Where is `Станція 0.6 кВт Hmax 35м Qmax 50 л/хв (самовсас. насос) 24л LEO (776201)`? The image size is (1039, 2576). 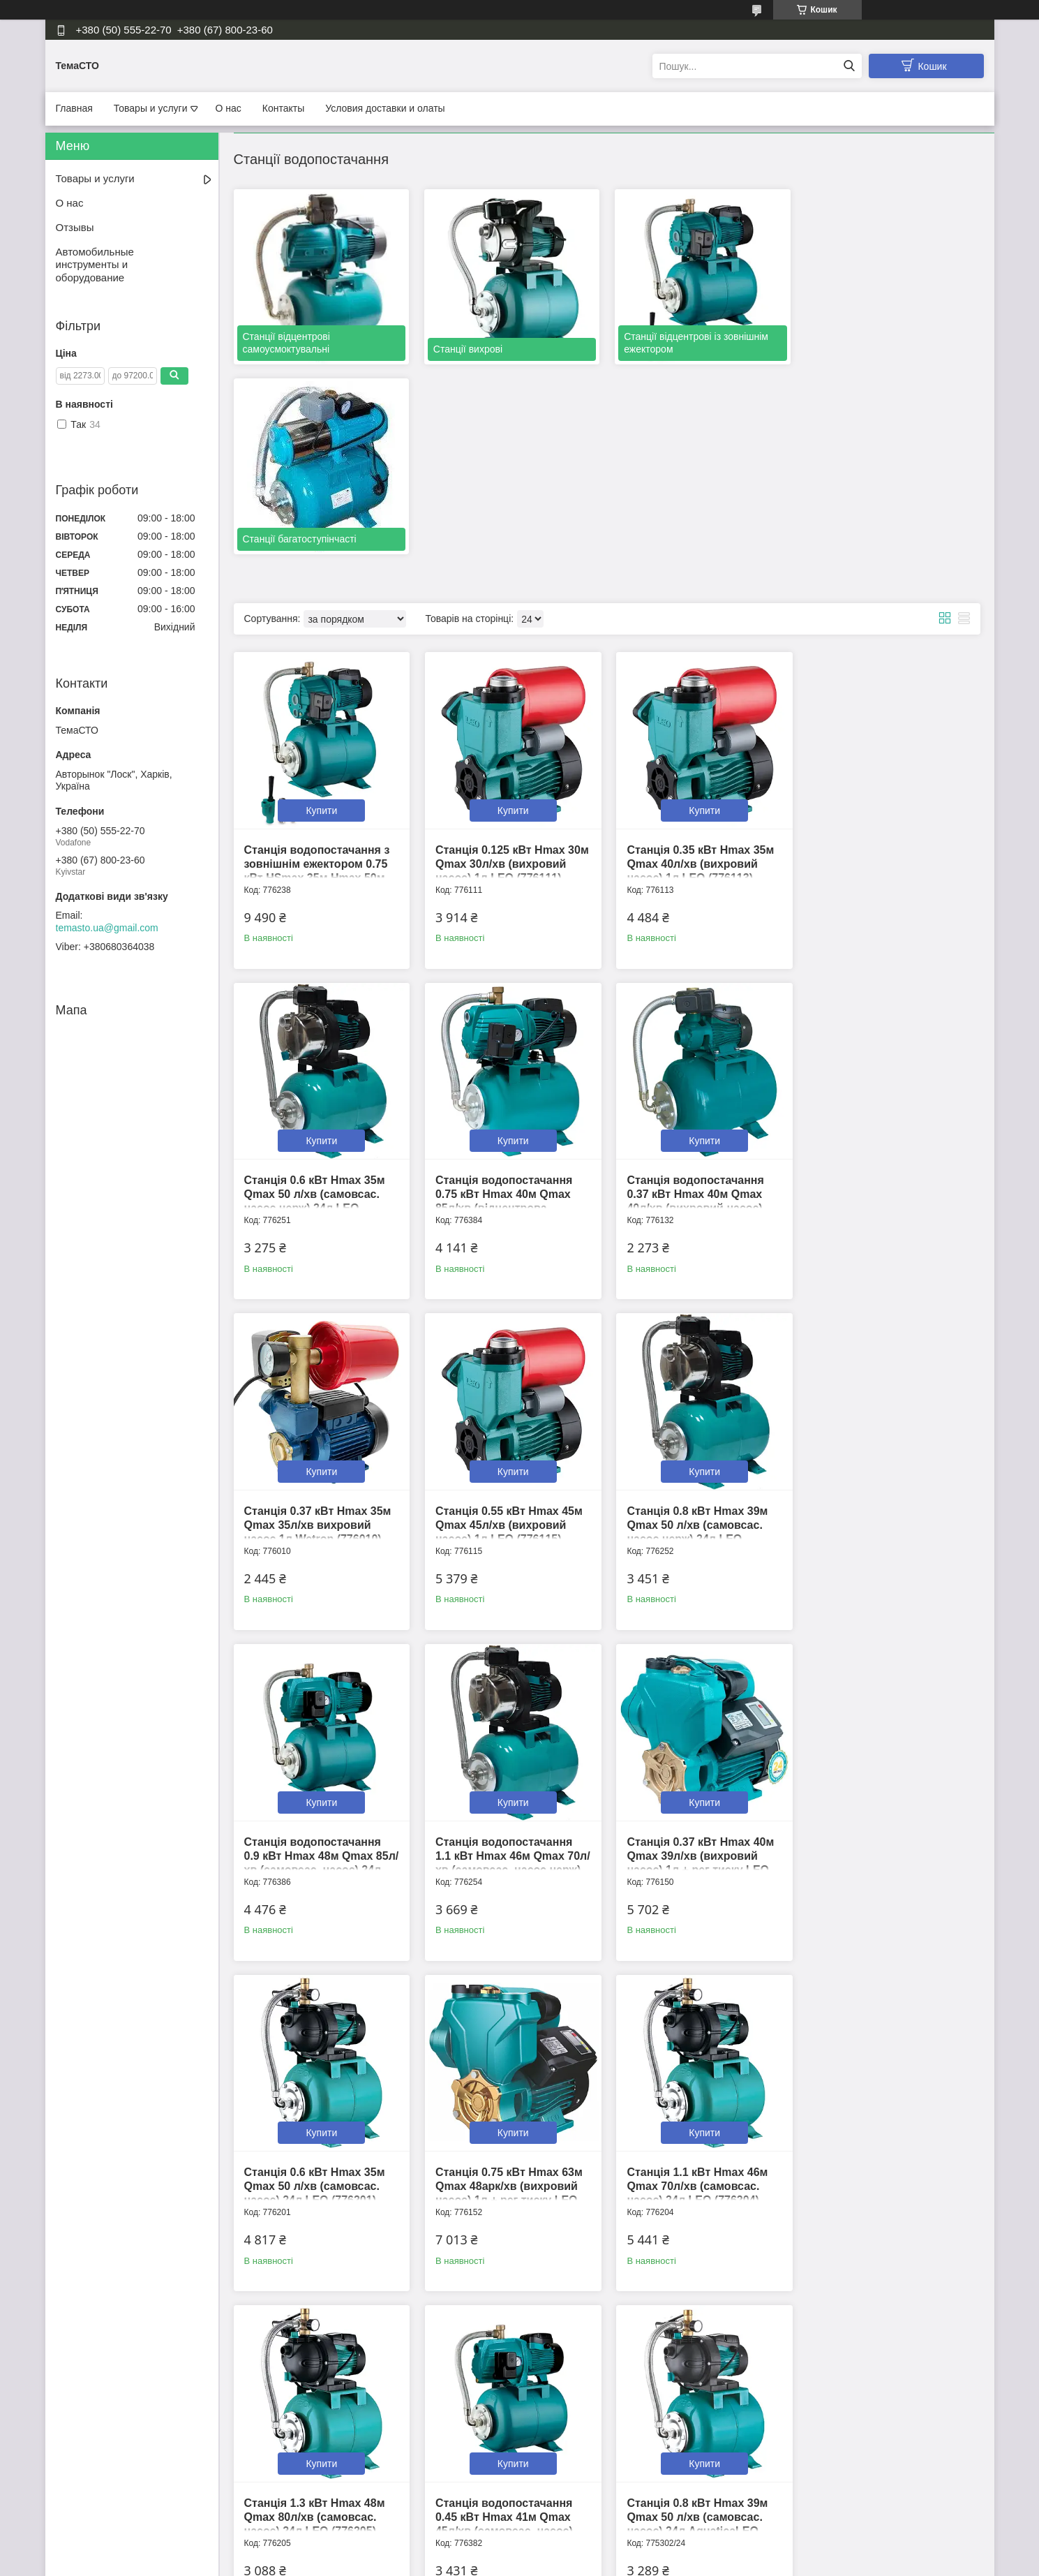 Станція 0.6 кВт Hmax 35м Qmax 50 л/хв (самовсас. насос) 24л LEO (776201) is located at coordinates (314, 1661).